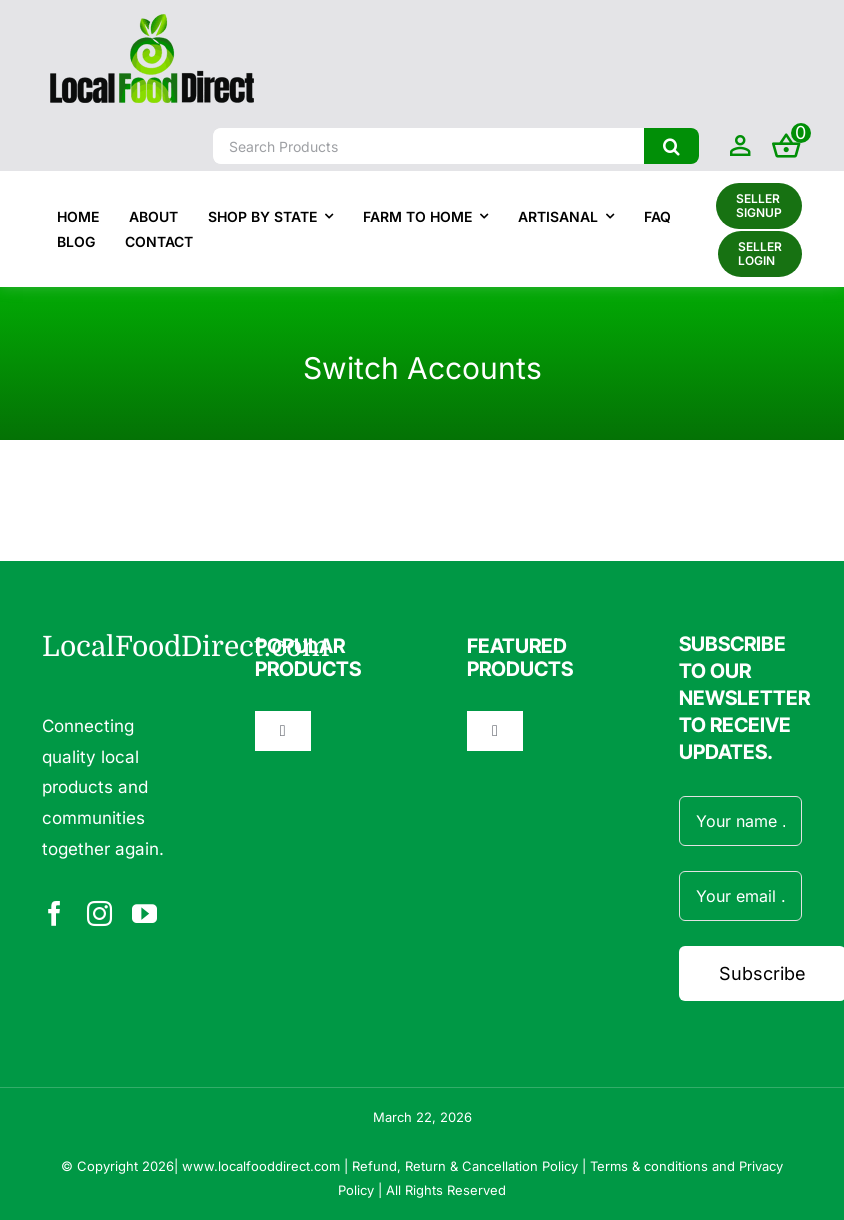  What do you see at coordinates (465, 1166) in the screenshot?
I see `Refund, Return & Cancellation Policy` at bounding box center [465, 1166].